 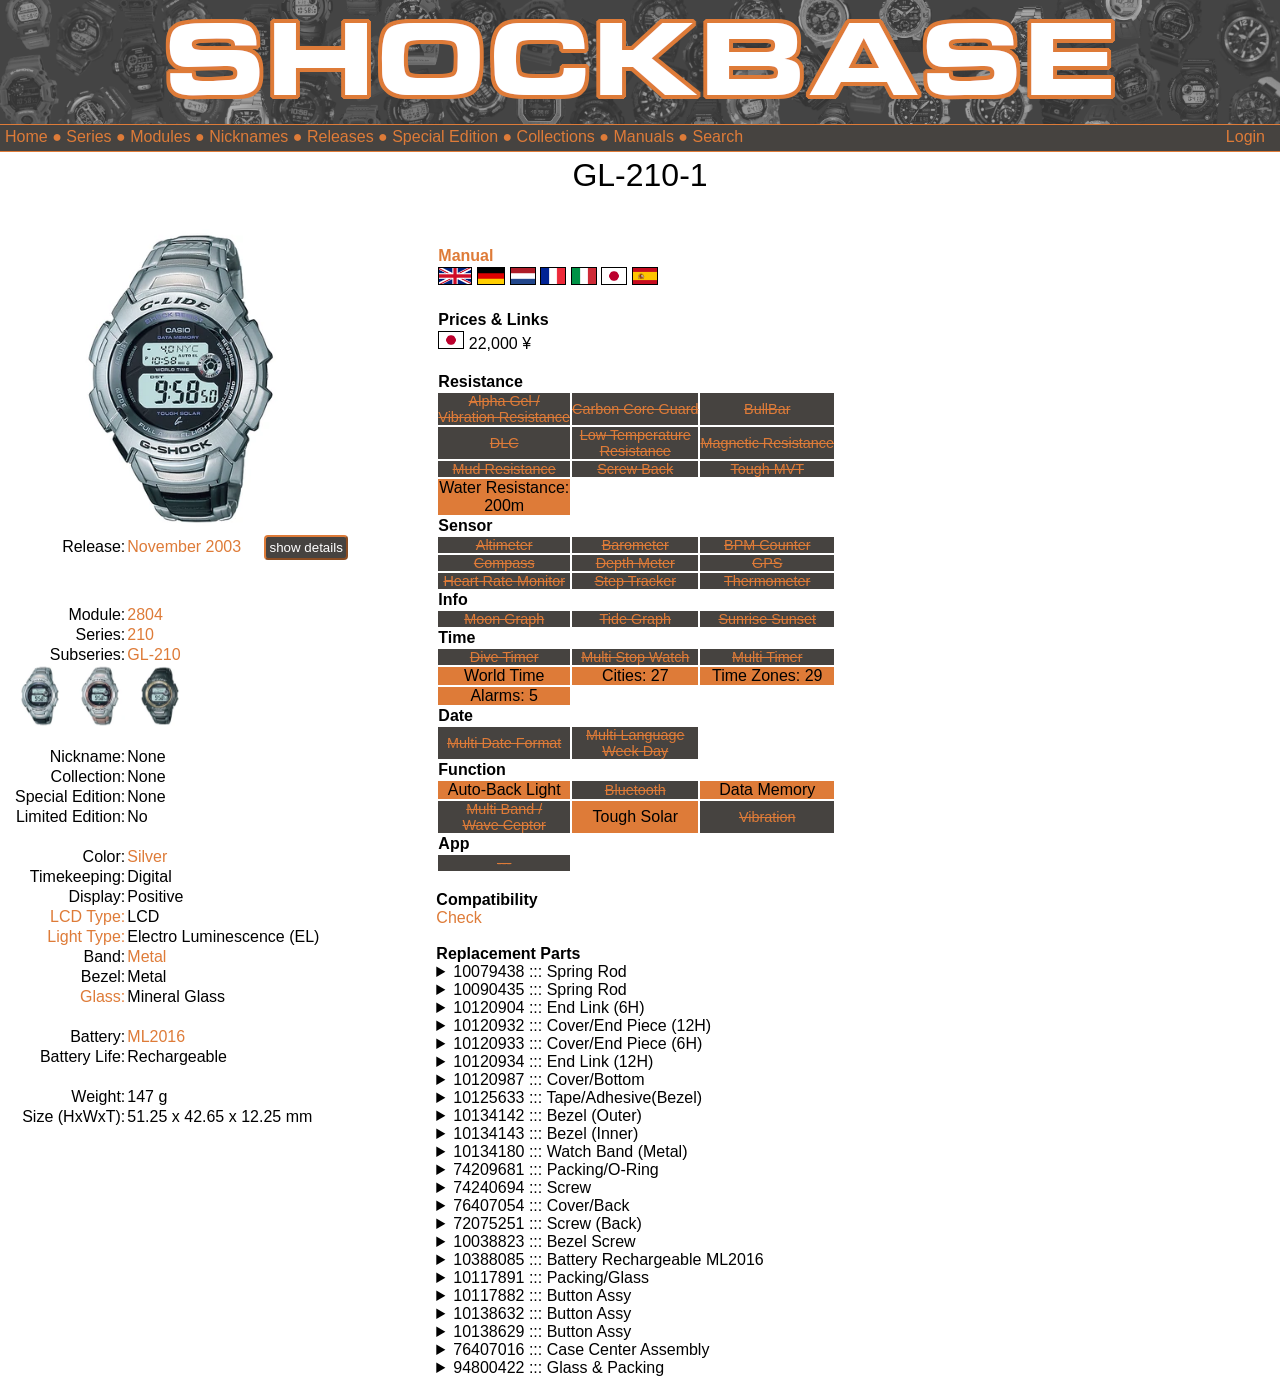 What do you see at coordinates (553, 1061) in the screenshot?
I see `10120934 ::: End Link (12H)` at bounding box center [553, 1061].